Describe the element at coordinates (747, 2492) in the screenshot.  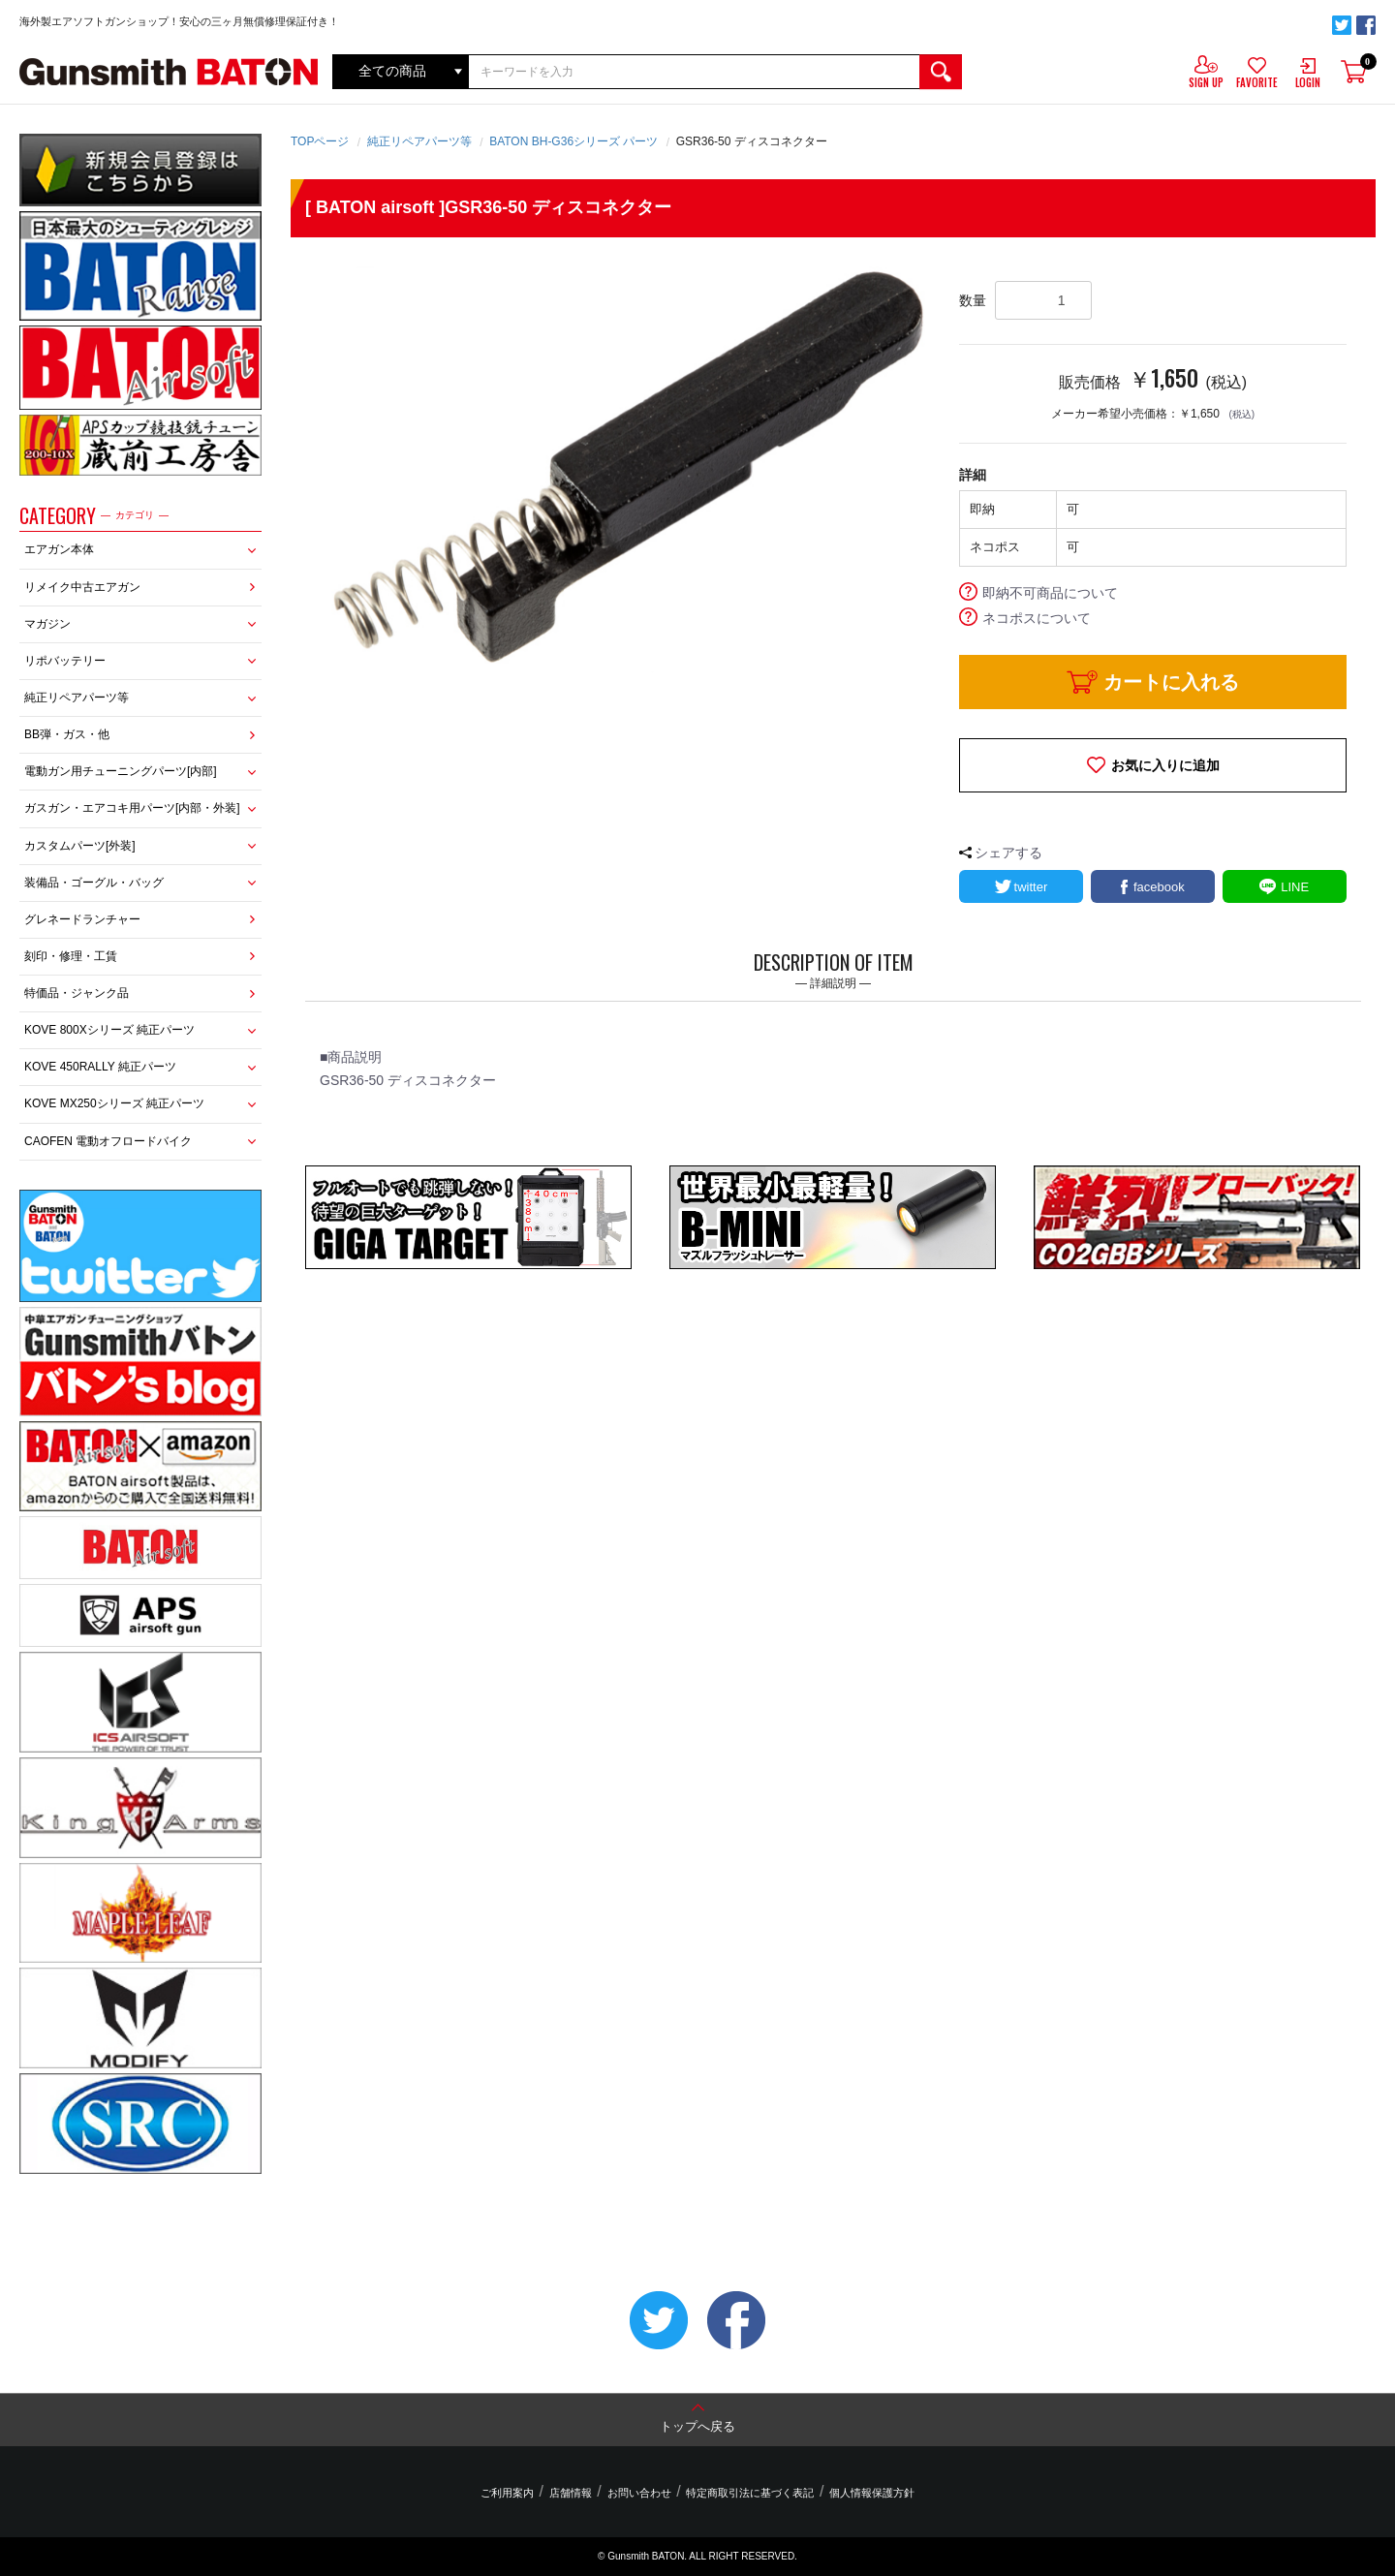
I see `特定商取引法に基づく表記` at that location.